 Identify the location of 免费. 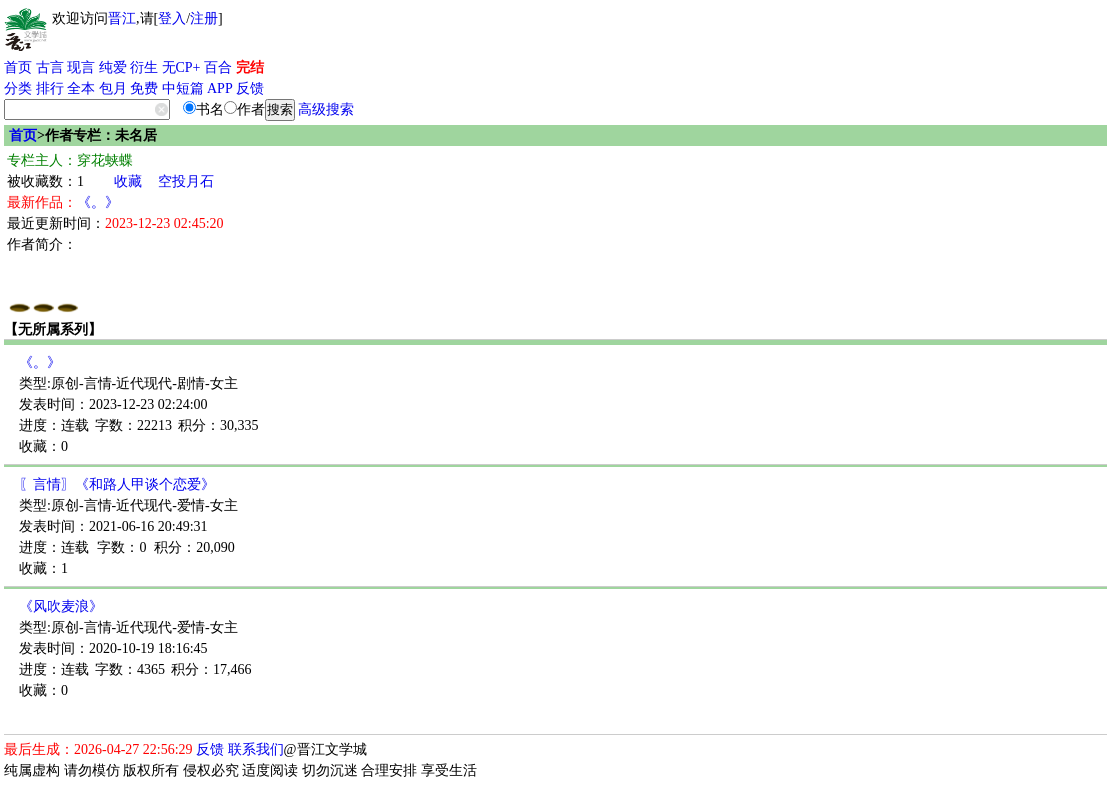
(144, 88).